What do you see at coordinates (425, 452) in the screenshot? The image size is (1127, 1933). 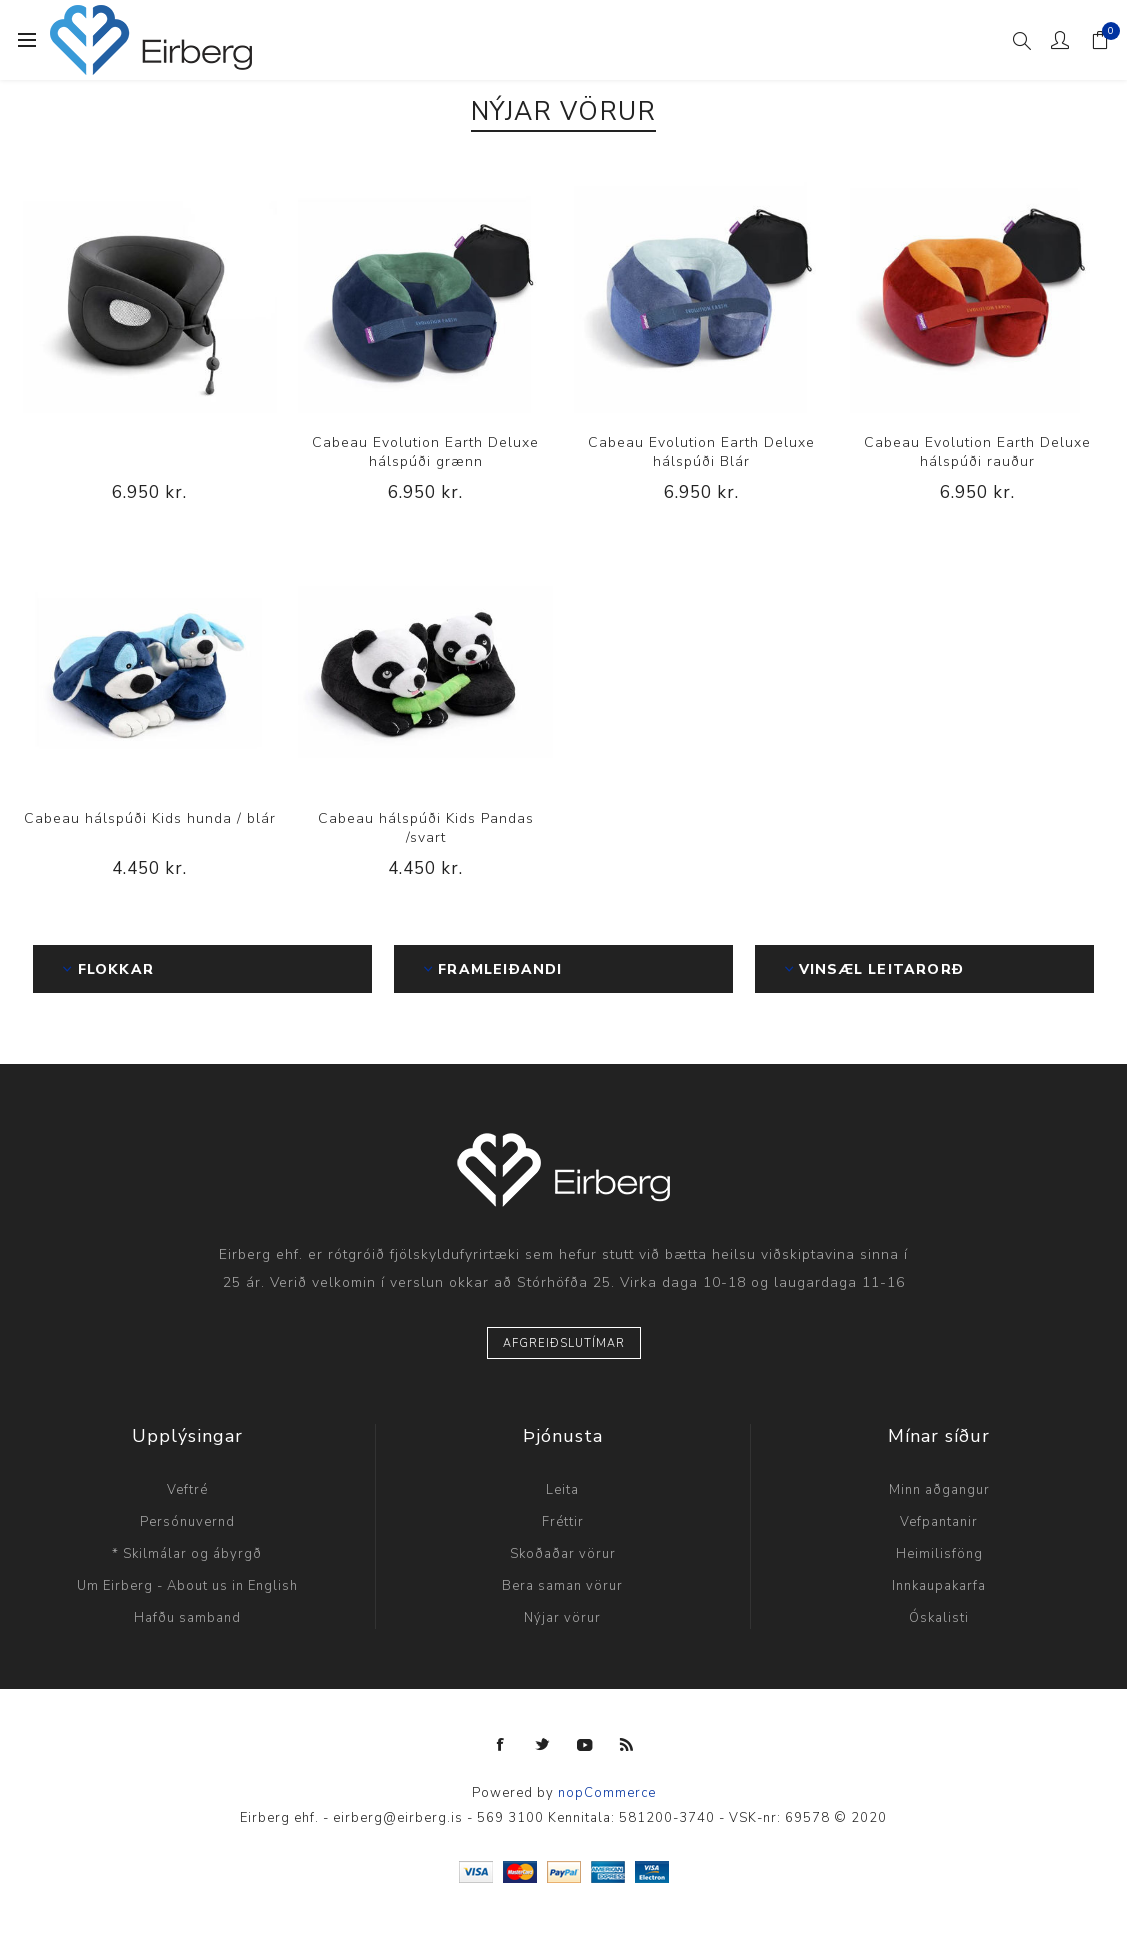 I see `Cabeau Evolution Earth Deluxe hálspúði grænn` at bounding box center [425, 452].